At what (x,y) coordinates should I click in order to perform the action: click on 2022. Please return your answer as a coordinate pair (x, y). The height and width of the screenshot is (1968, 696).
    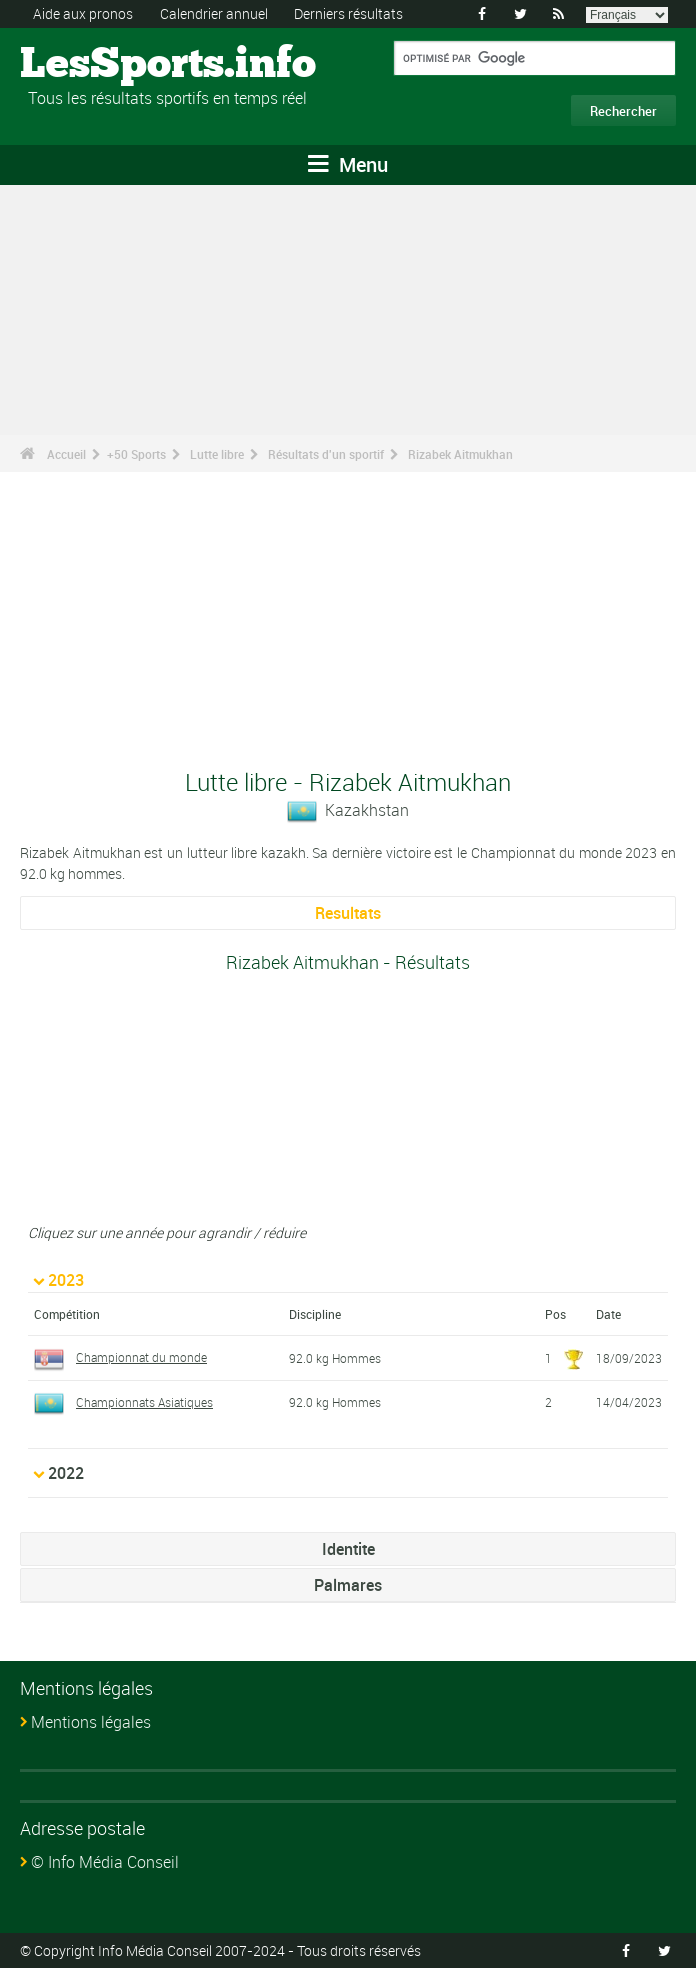
    Looking at the image, I should click on (66, 1473).